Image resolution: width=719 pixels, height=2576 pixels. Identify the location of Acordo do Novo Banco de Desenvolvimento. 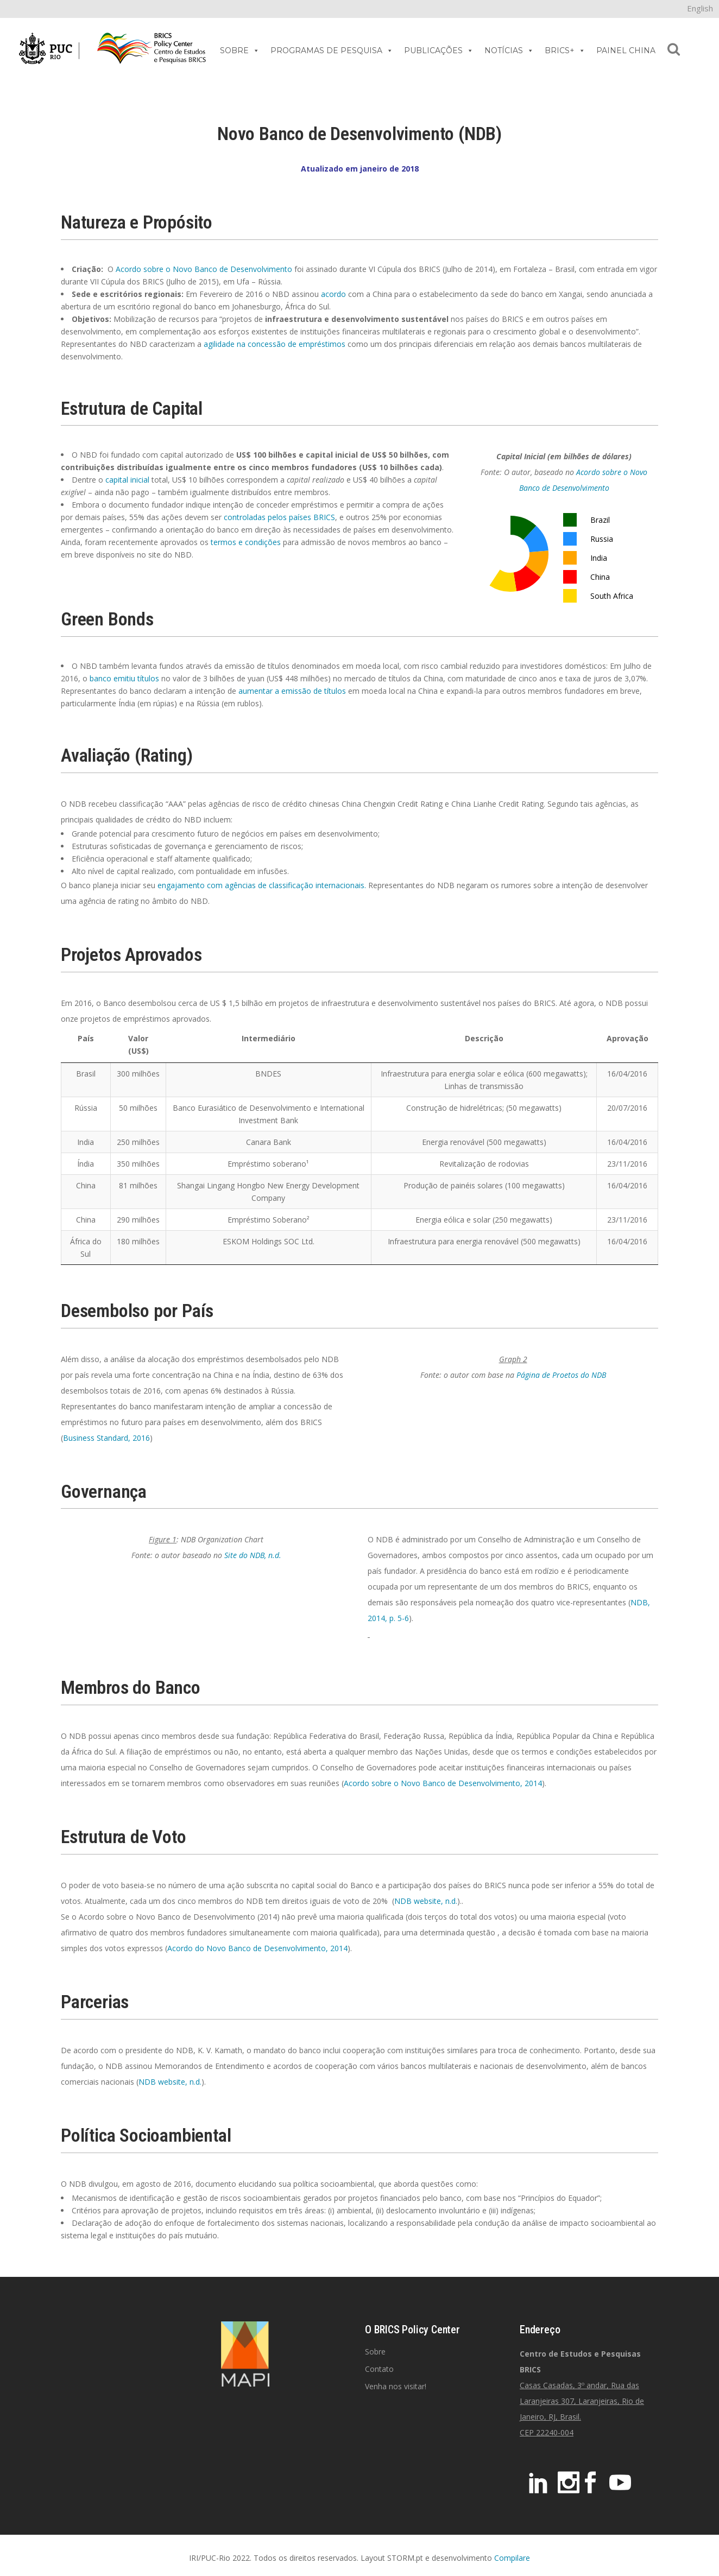
(246, 1948).